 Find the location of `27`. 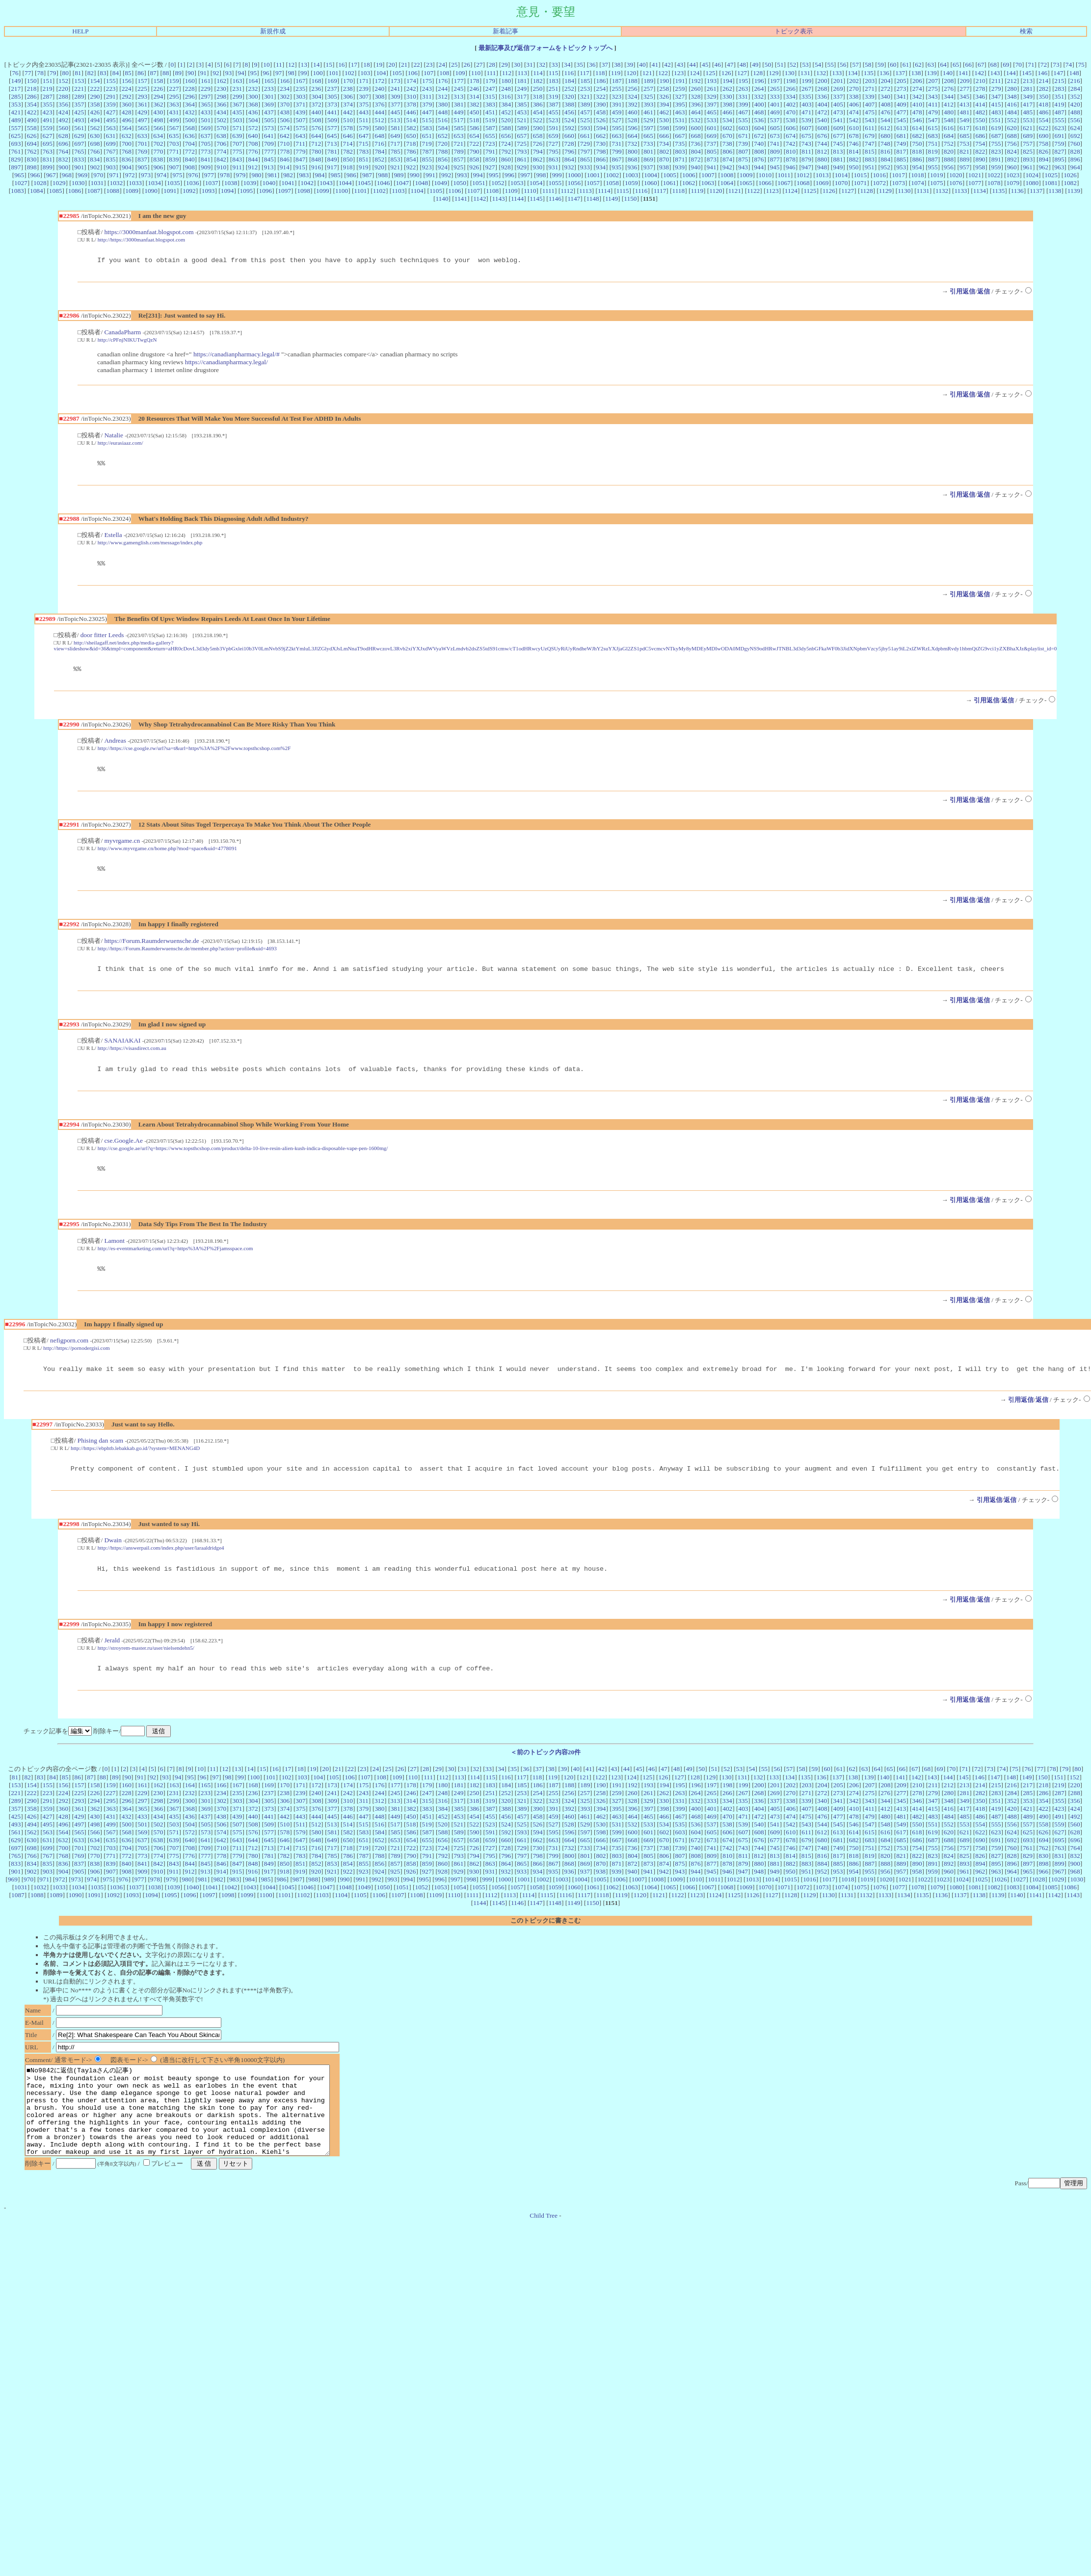

27 is located at coordinates (479, 64).